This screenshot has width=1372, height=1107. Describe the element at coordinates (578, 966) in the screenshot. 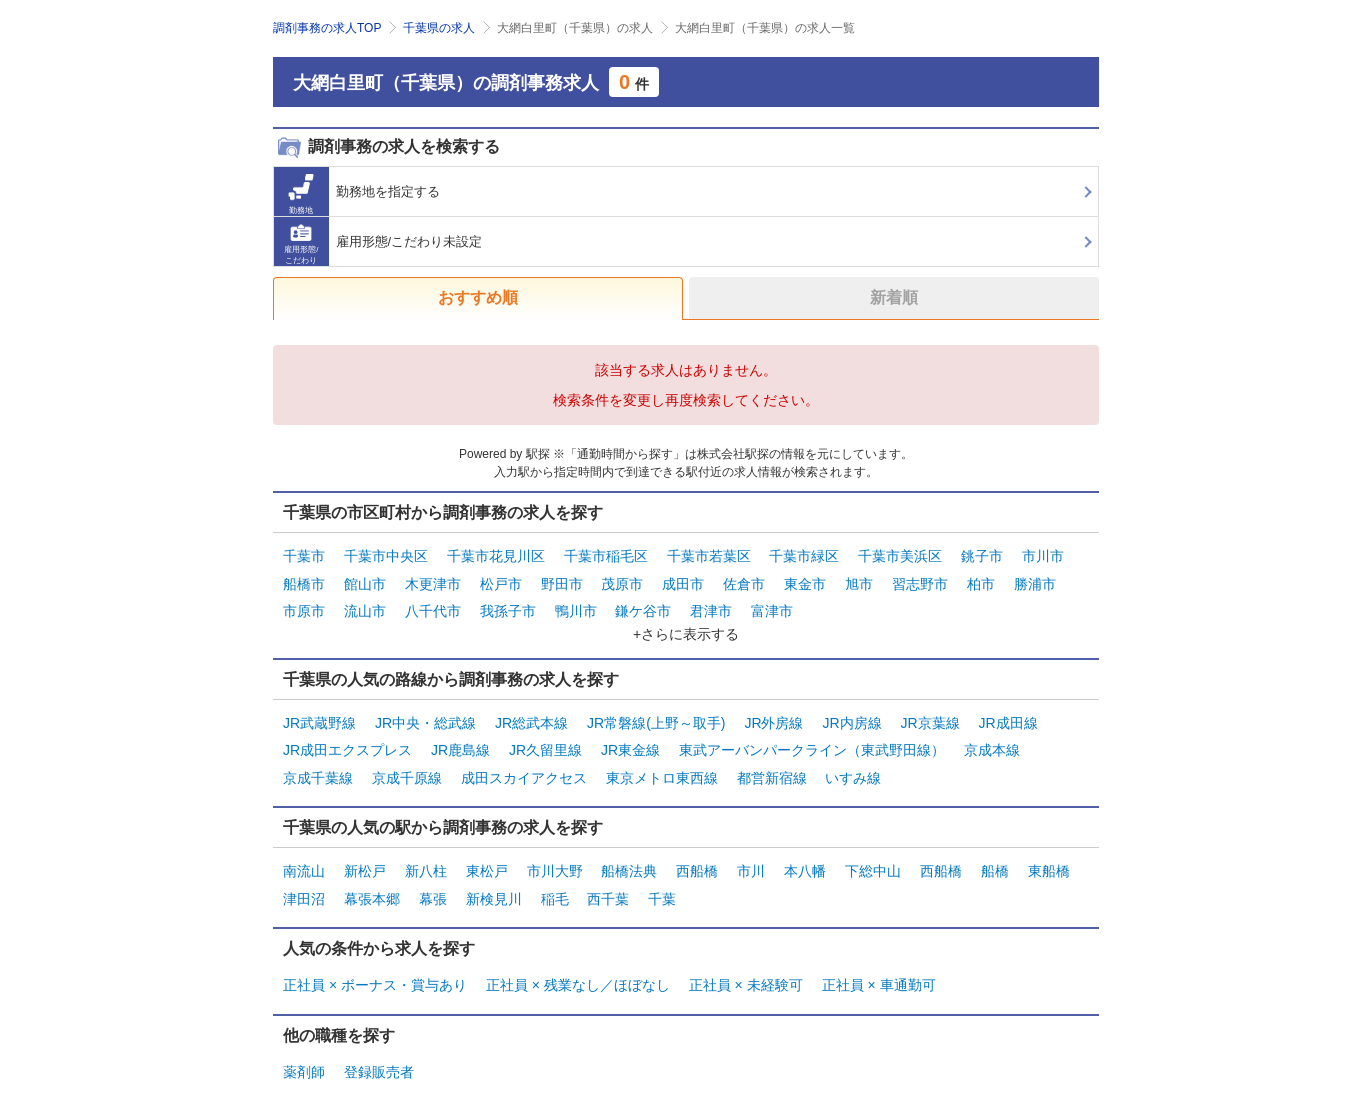

I see `正社員 × 残業なし／ほぼなし` at that location.